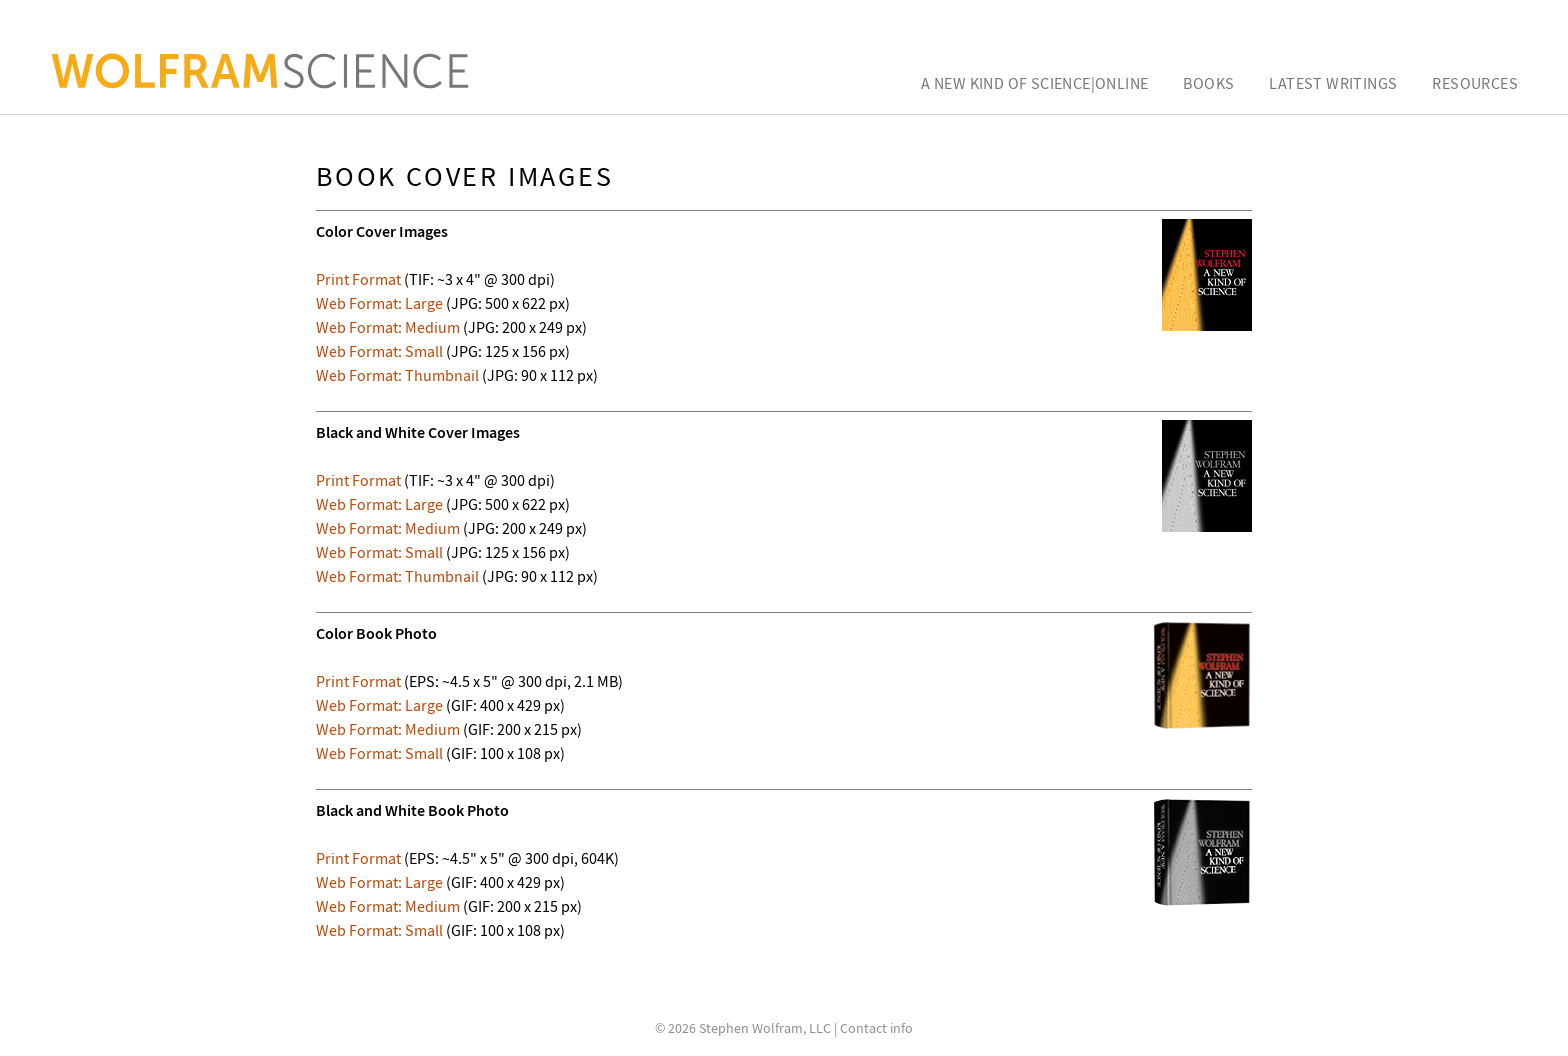 This screenshot has width=1568, height=1056. I want to click on Resources, so click(1475, 83).